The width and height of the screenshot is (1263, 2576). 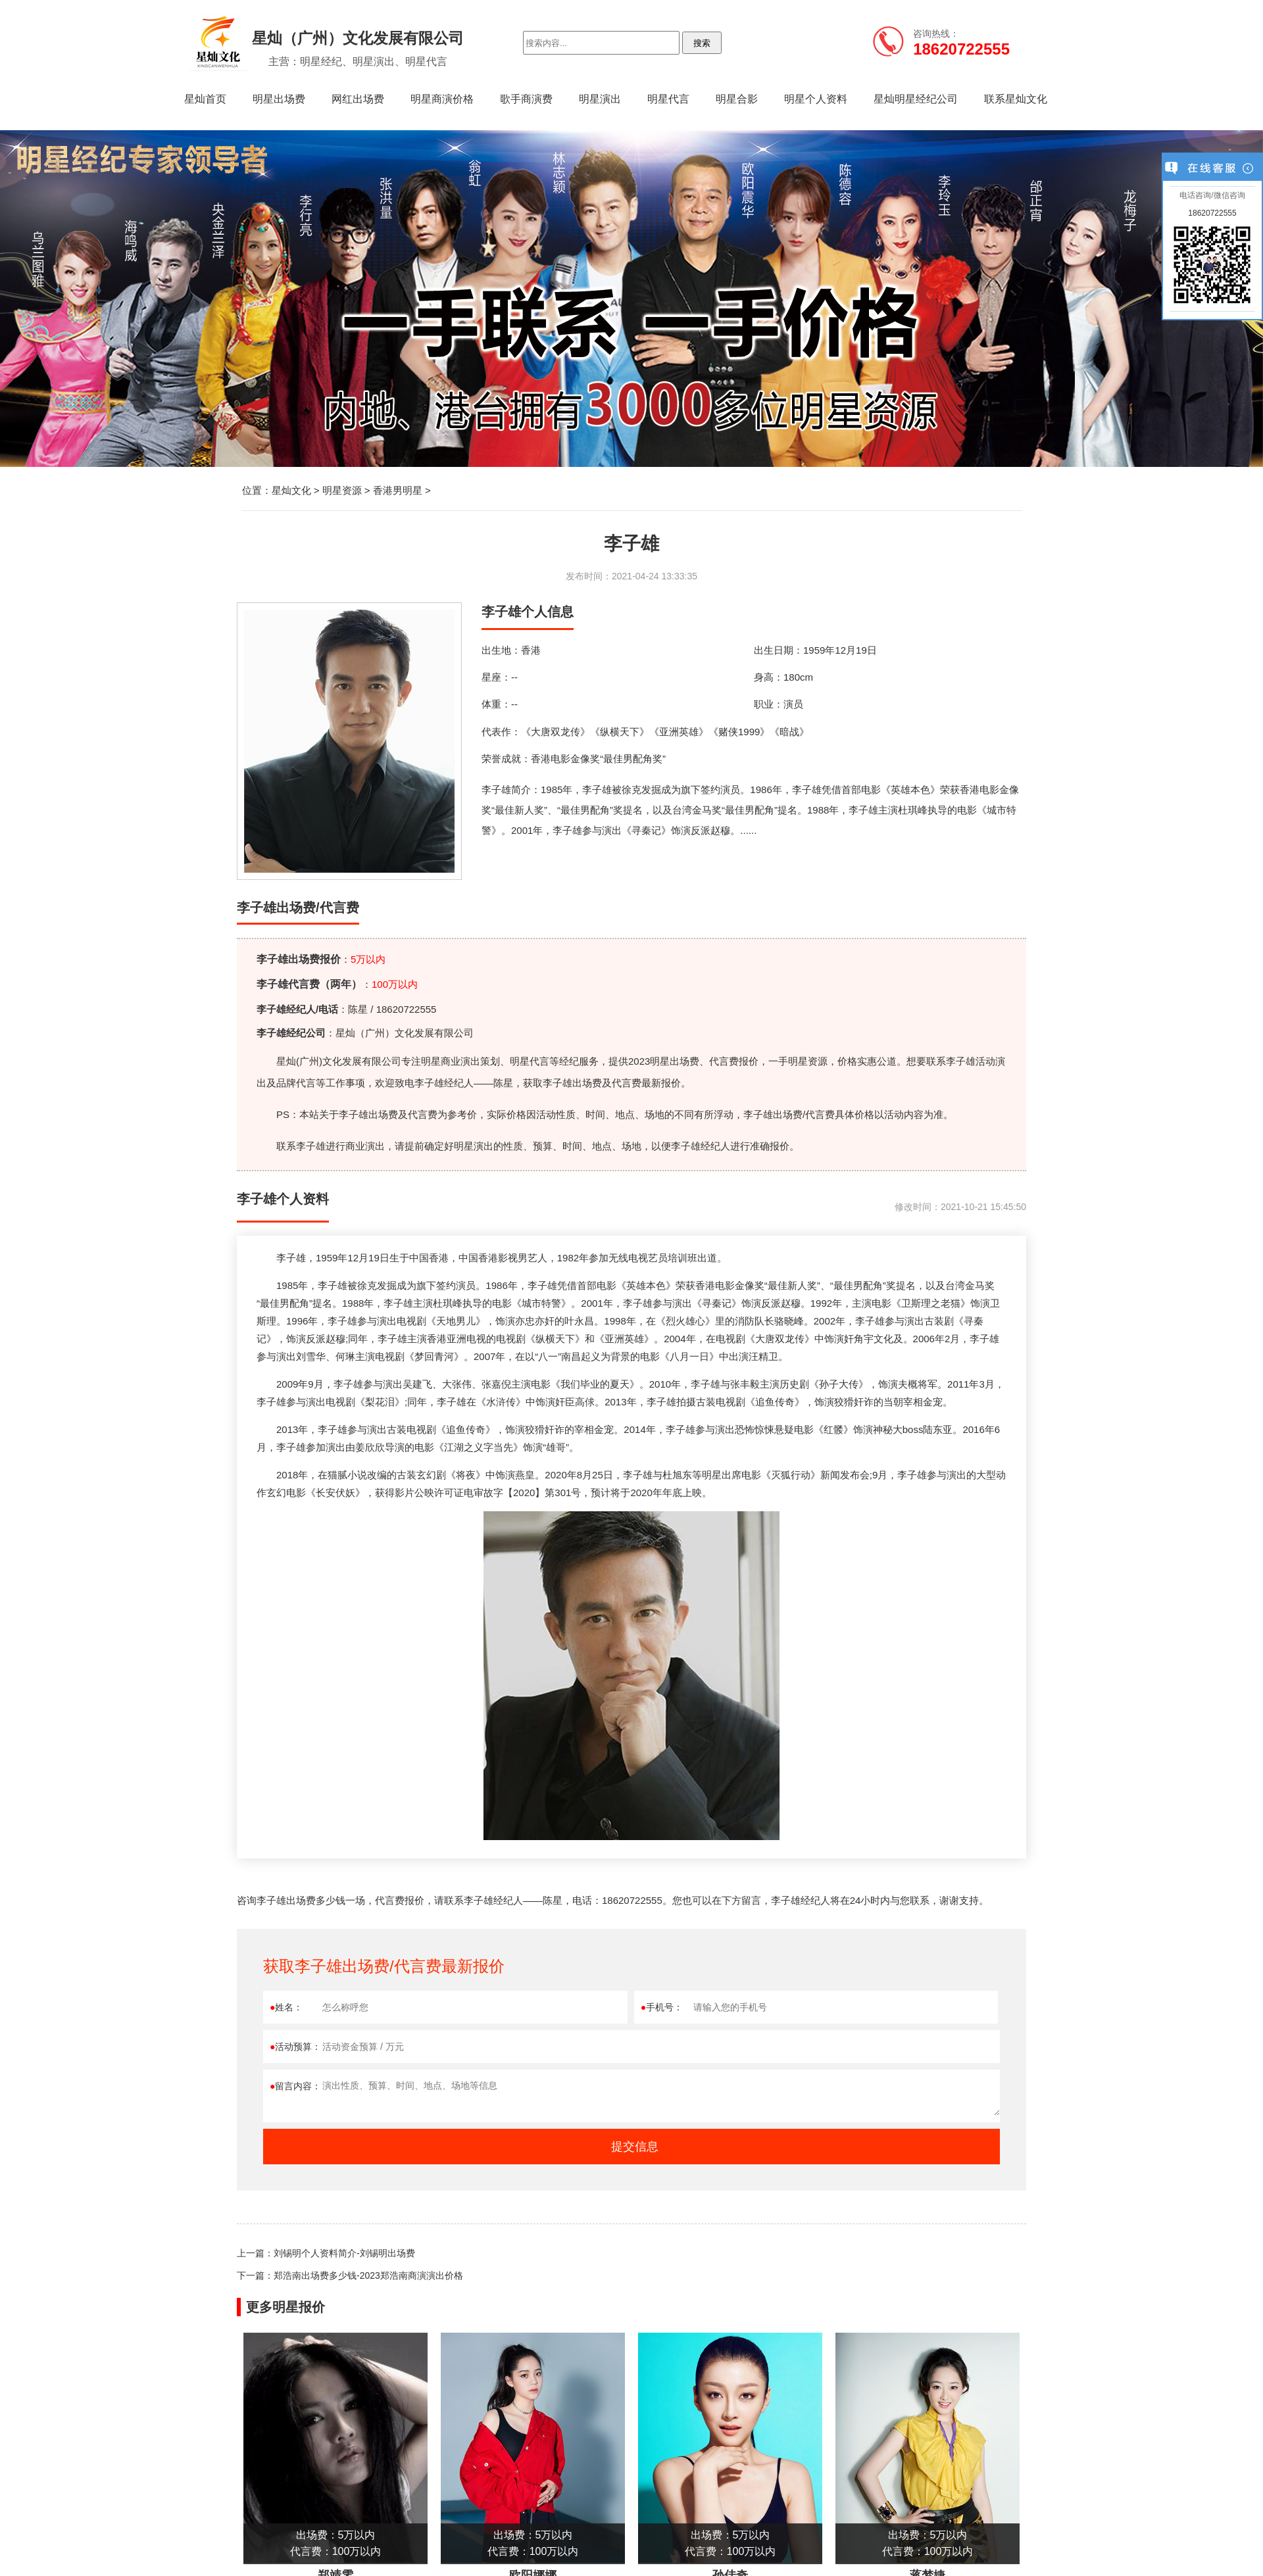 What do you see at coordinates (737, 99) in the screenshot?
I see `明星合影` at bounding box center [737, 99].